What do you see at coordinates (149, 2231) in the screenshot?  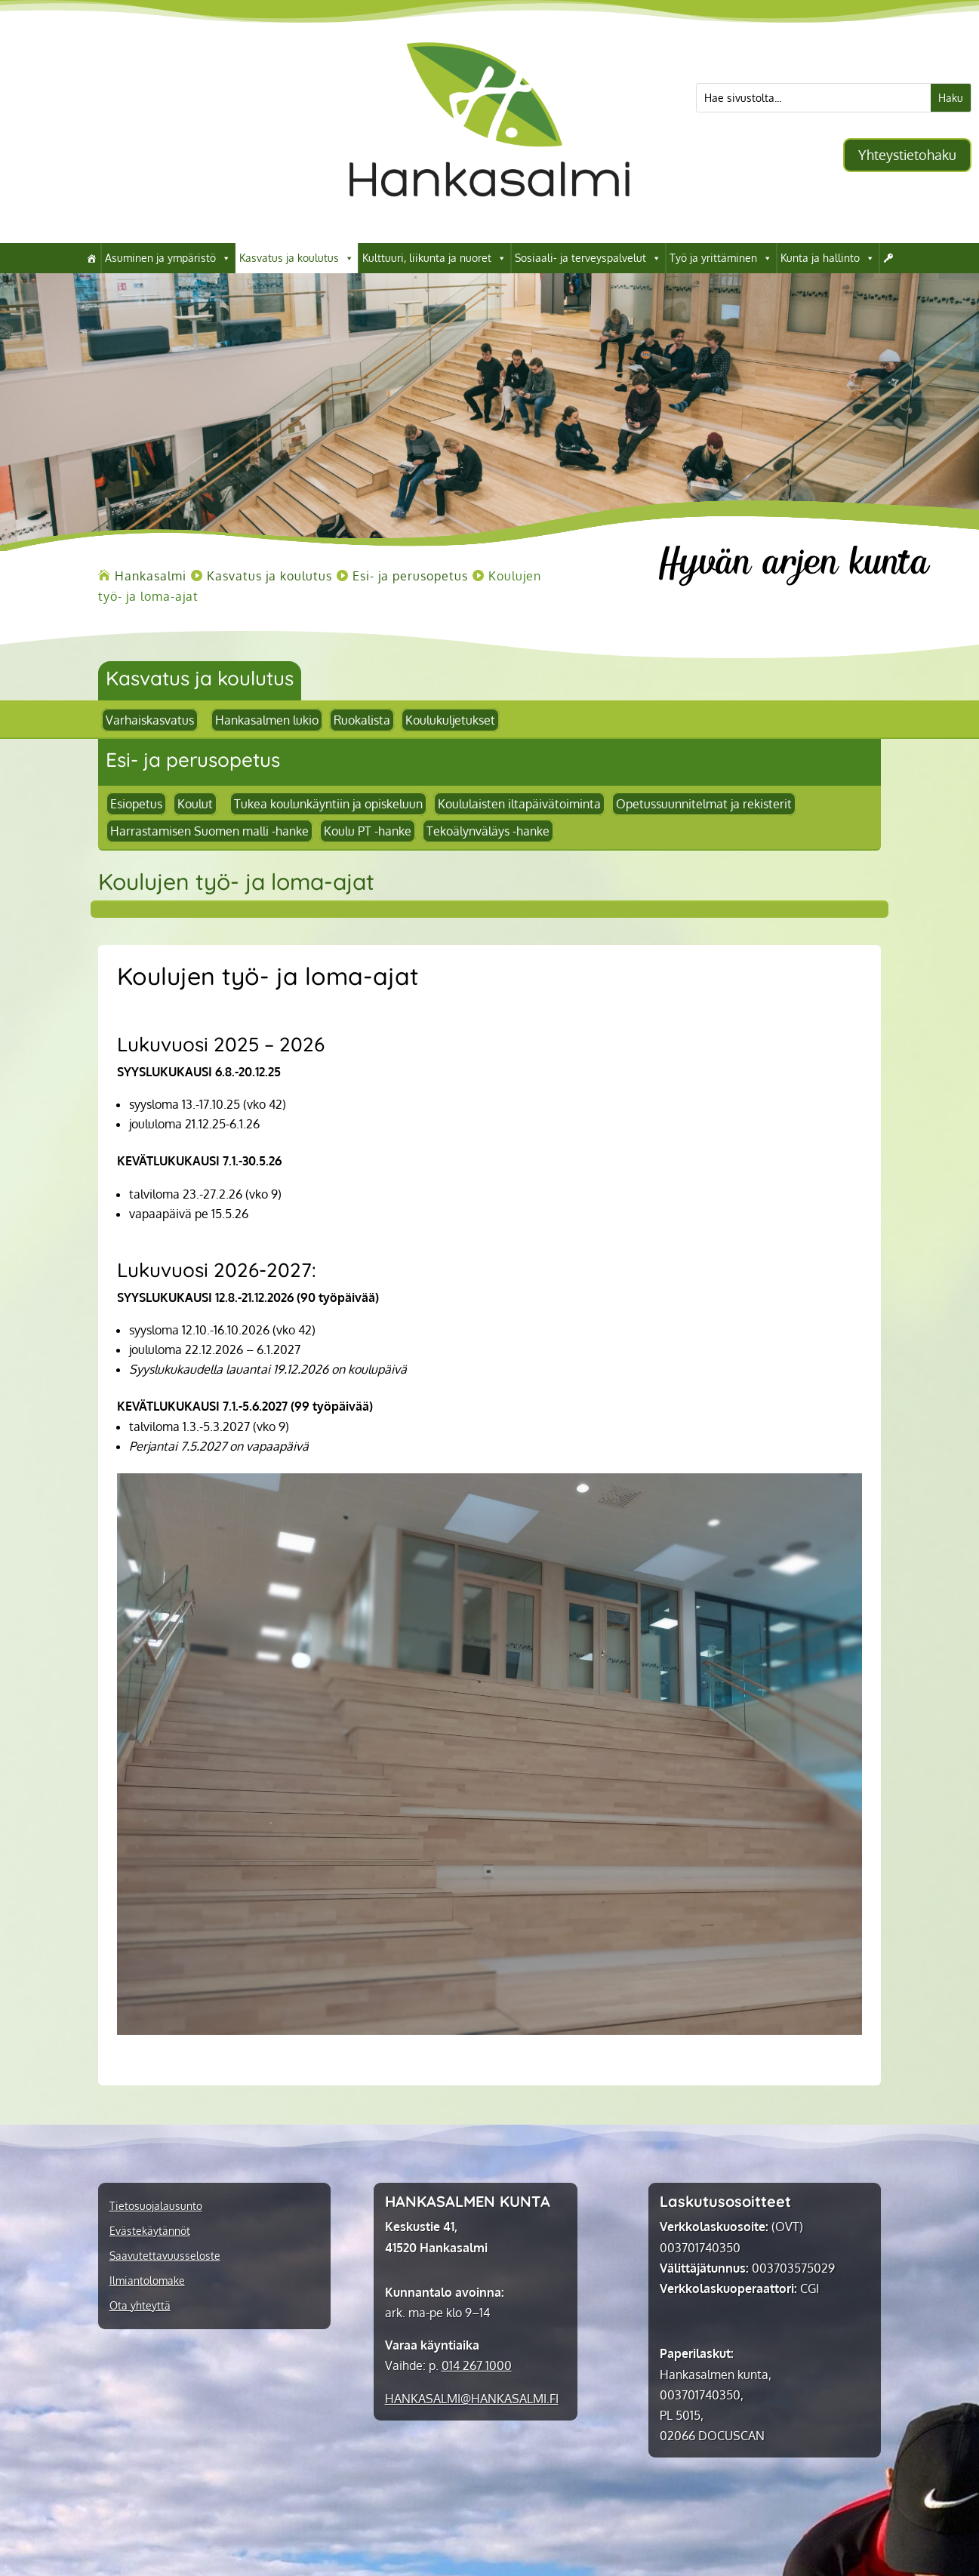 I see `Evästekäytännöt` at bounding box center [149, 2231].